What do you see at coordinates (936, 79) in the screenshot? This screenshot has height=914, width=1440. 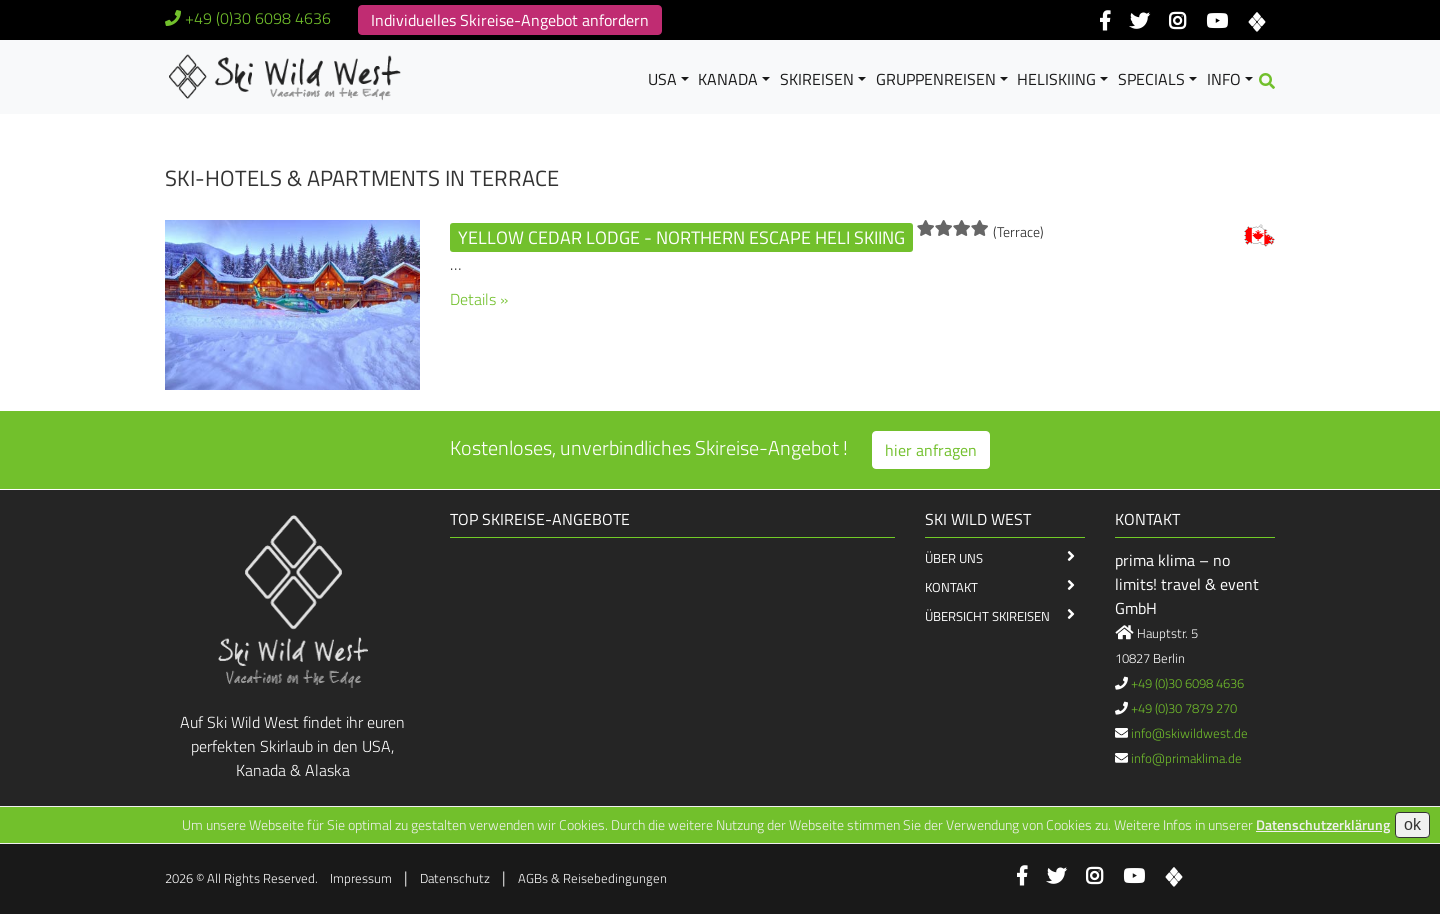 I see `Gruppenreisen` at bounding box center [936, 79].